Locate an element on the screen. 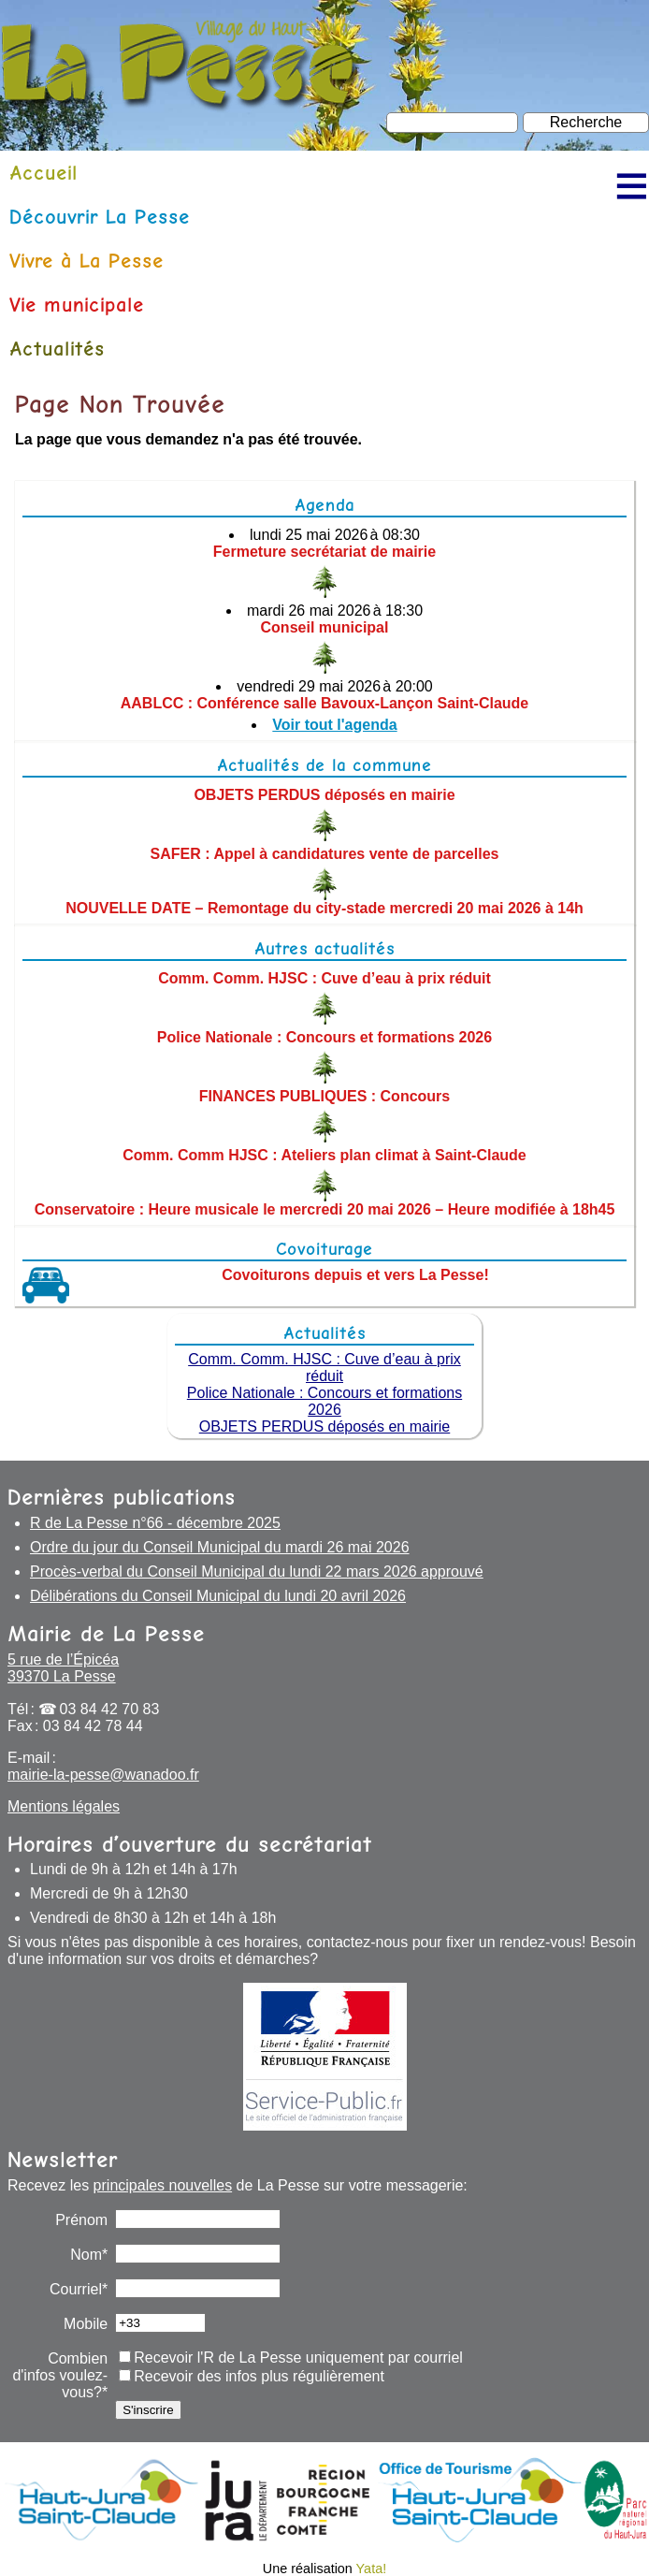  R de La Pesse n°66 - décembre 2025 is located at coordinates (155, 1523).